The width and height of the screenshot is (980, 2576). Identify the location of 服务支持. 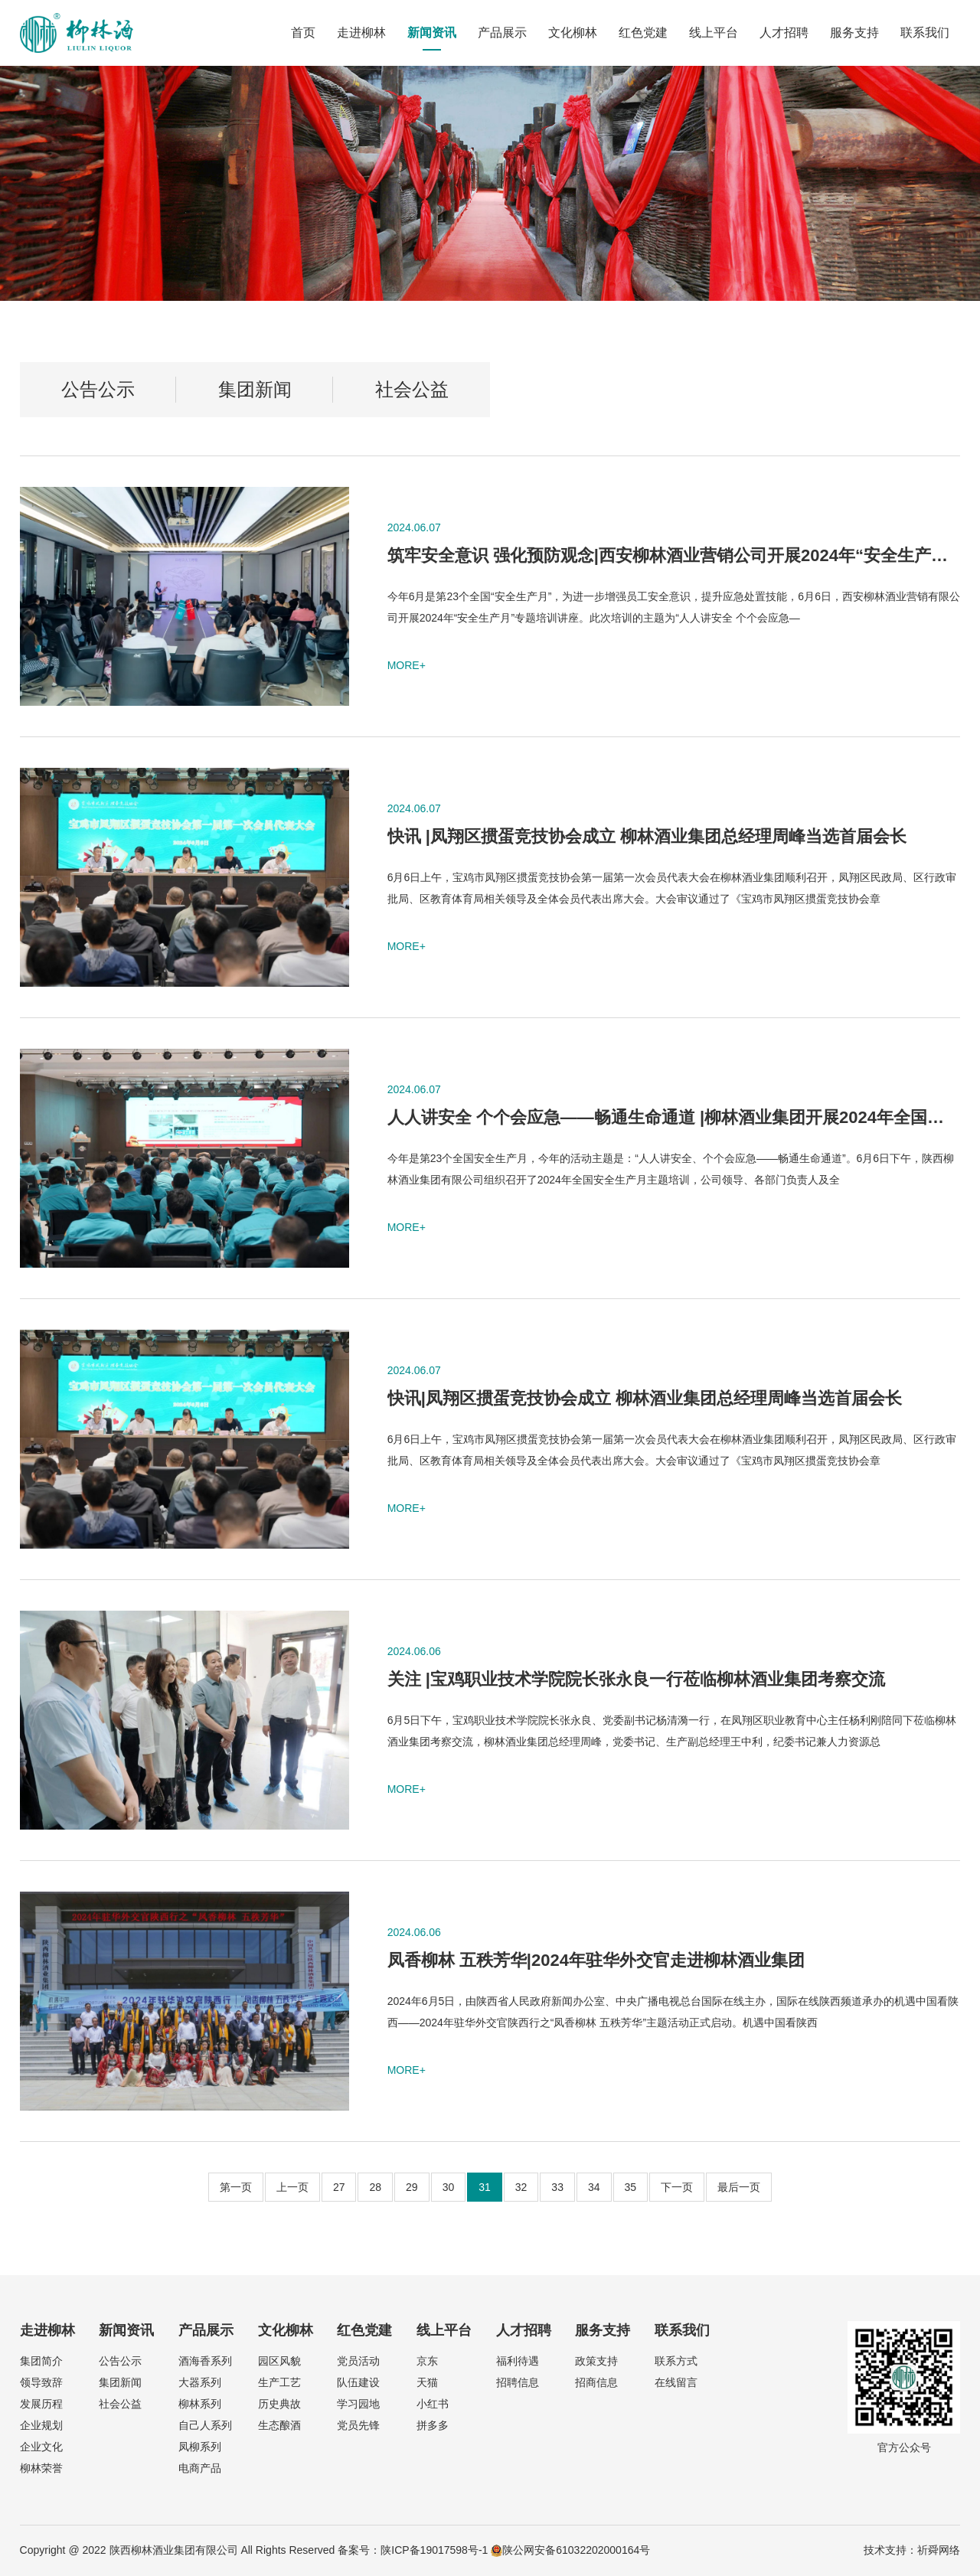
(854, 32).